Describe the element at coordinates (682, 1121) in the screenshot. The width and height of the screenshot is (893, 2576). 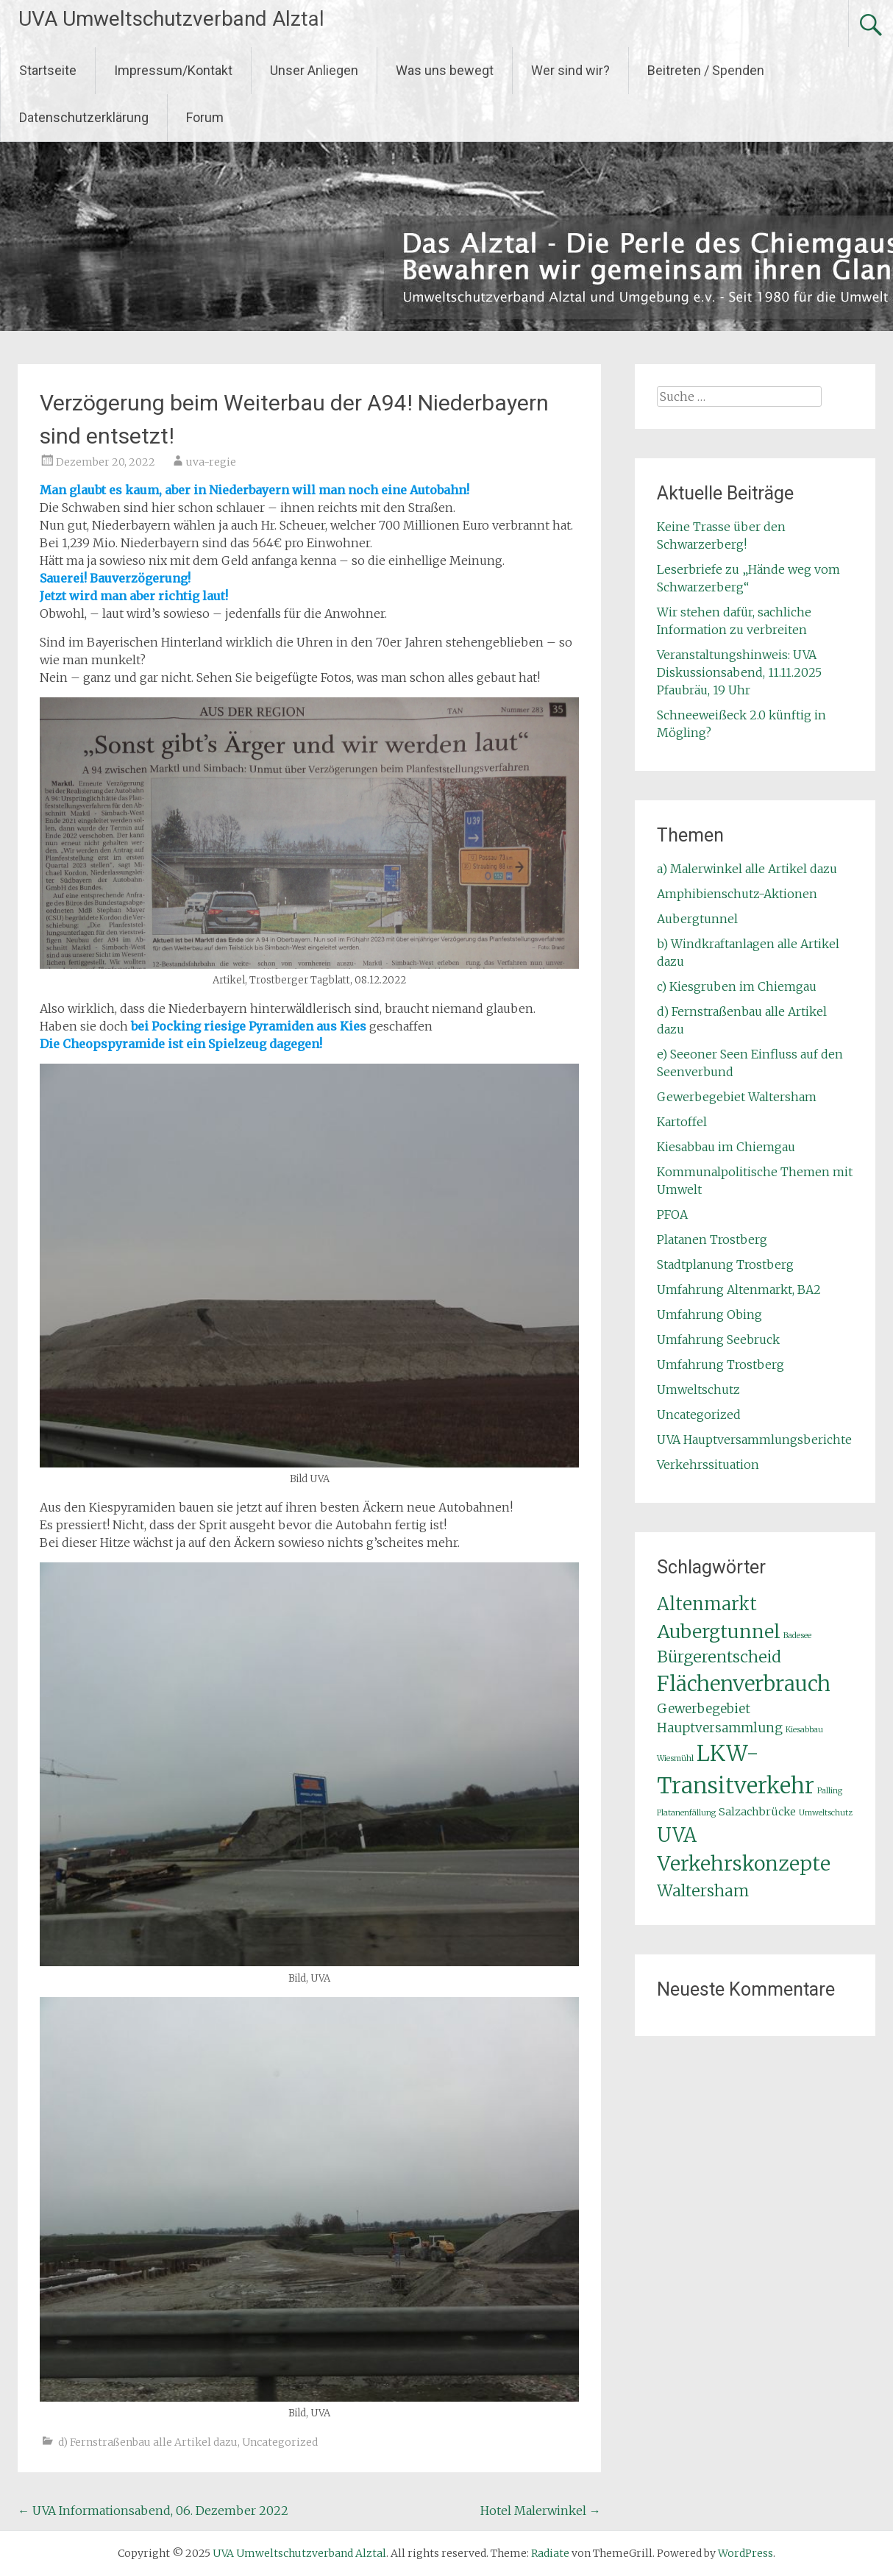
I see `Kartoffel` at that location.